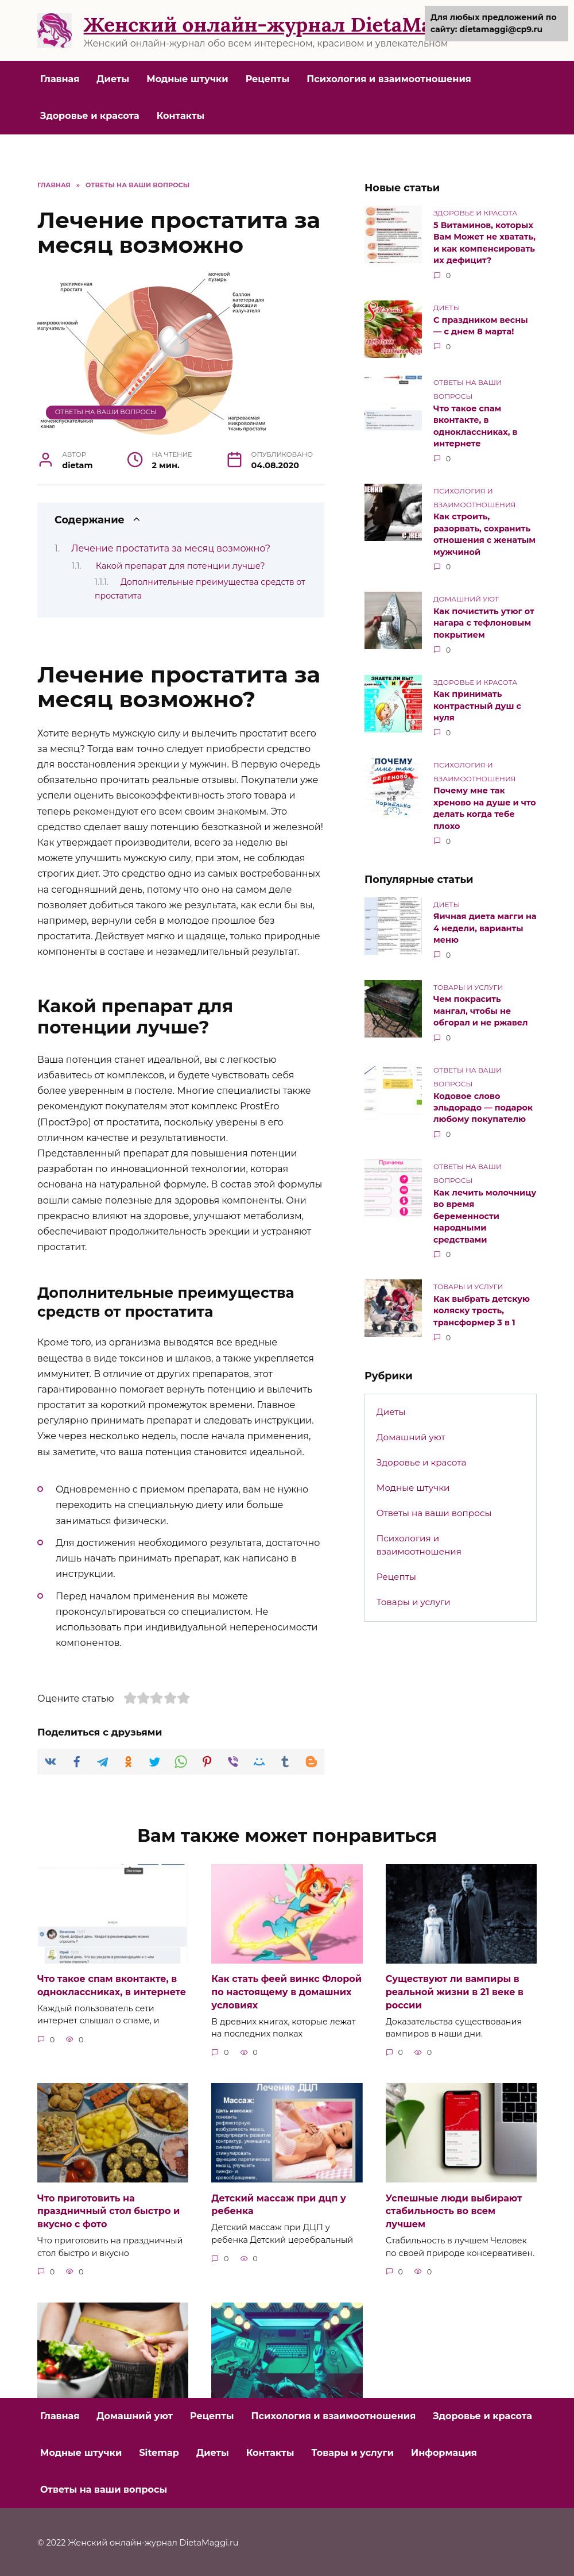 Image resolution: width=574 pixels, height=2576 pixels. Describe the element at coordinates (454, 2210) in the screenshot. I see `Успешные люди выбирают стабильность во всем лучшем` at that location.